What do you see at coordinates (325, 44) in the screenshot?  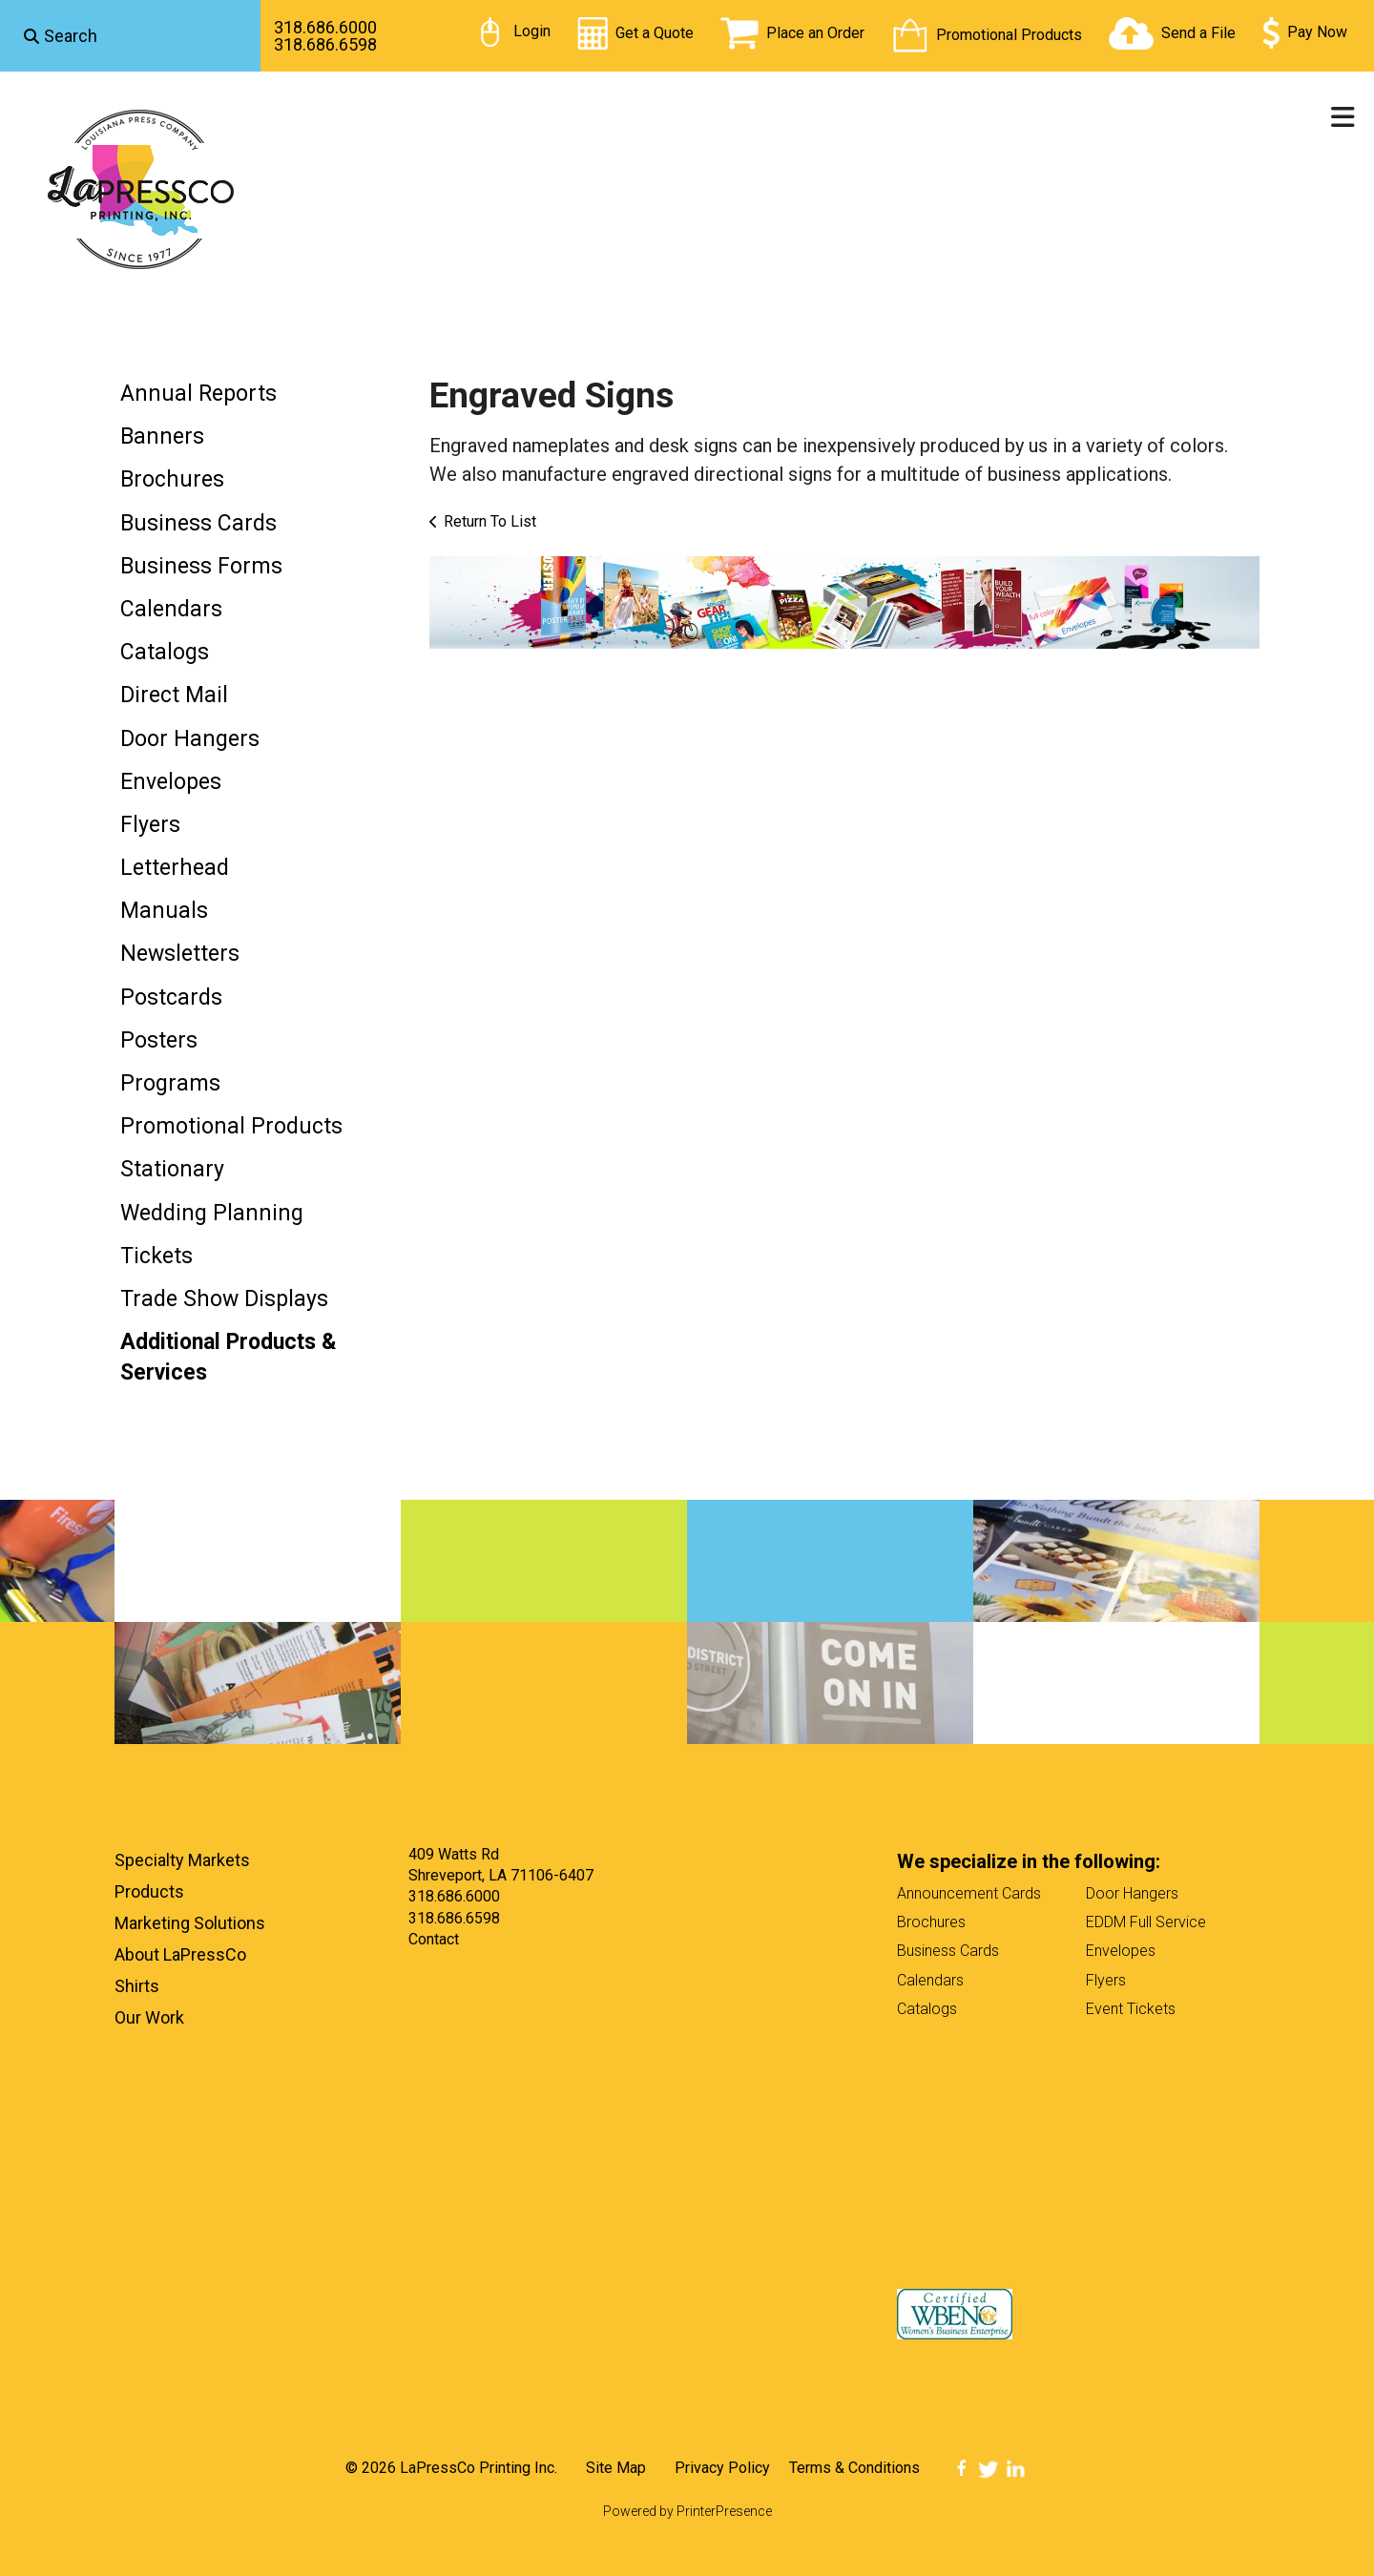 I see `318.686.6598` at bounding box center [325, 44].